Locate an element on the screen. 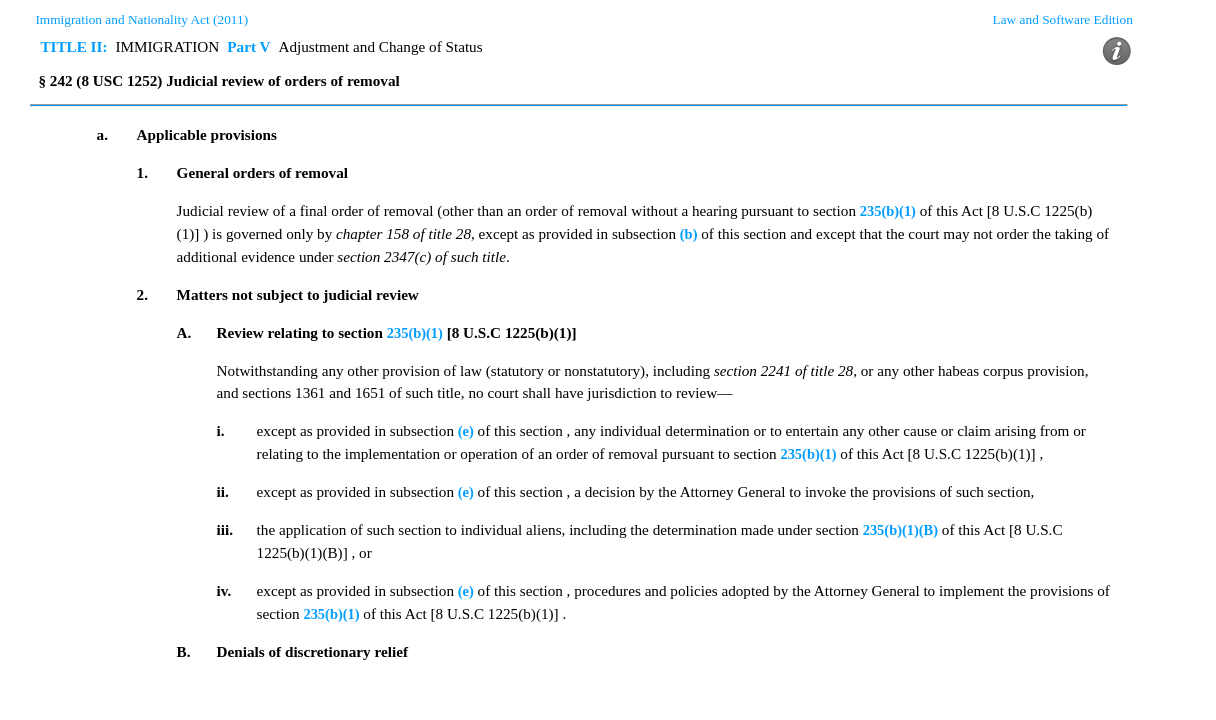 This screenshot has width=1216, height=720. iii. is located at coordinates (225, 529).